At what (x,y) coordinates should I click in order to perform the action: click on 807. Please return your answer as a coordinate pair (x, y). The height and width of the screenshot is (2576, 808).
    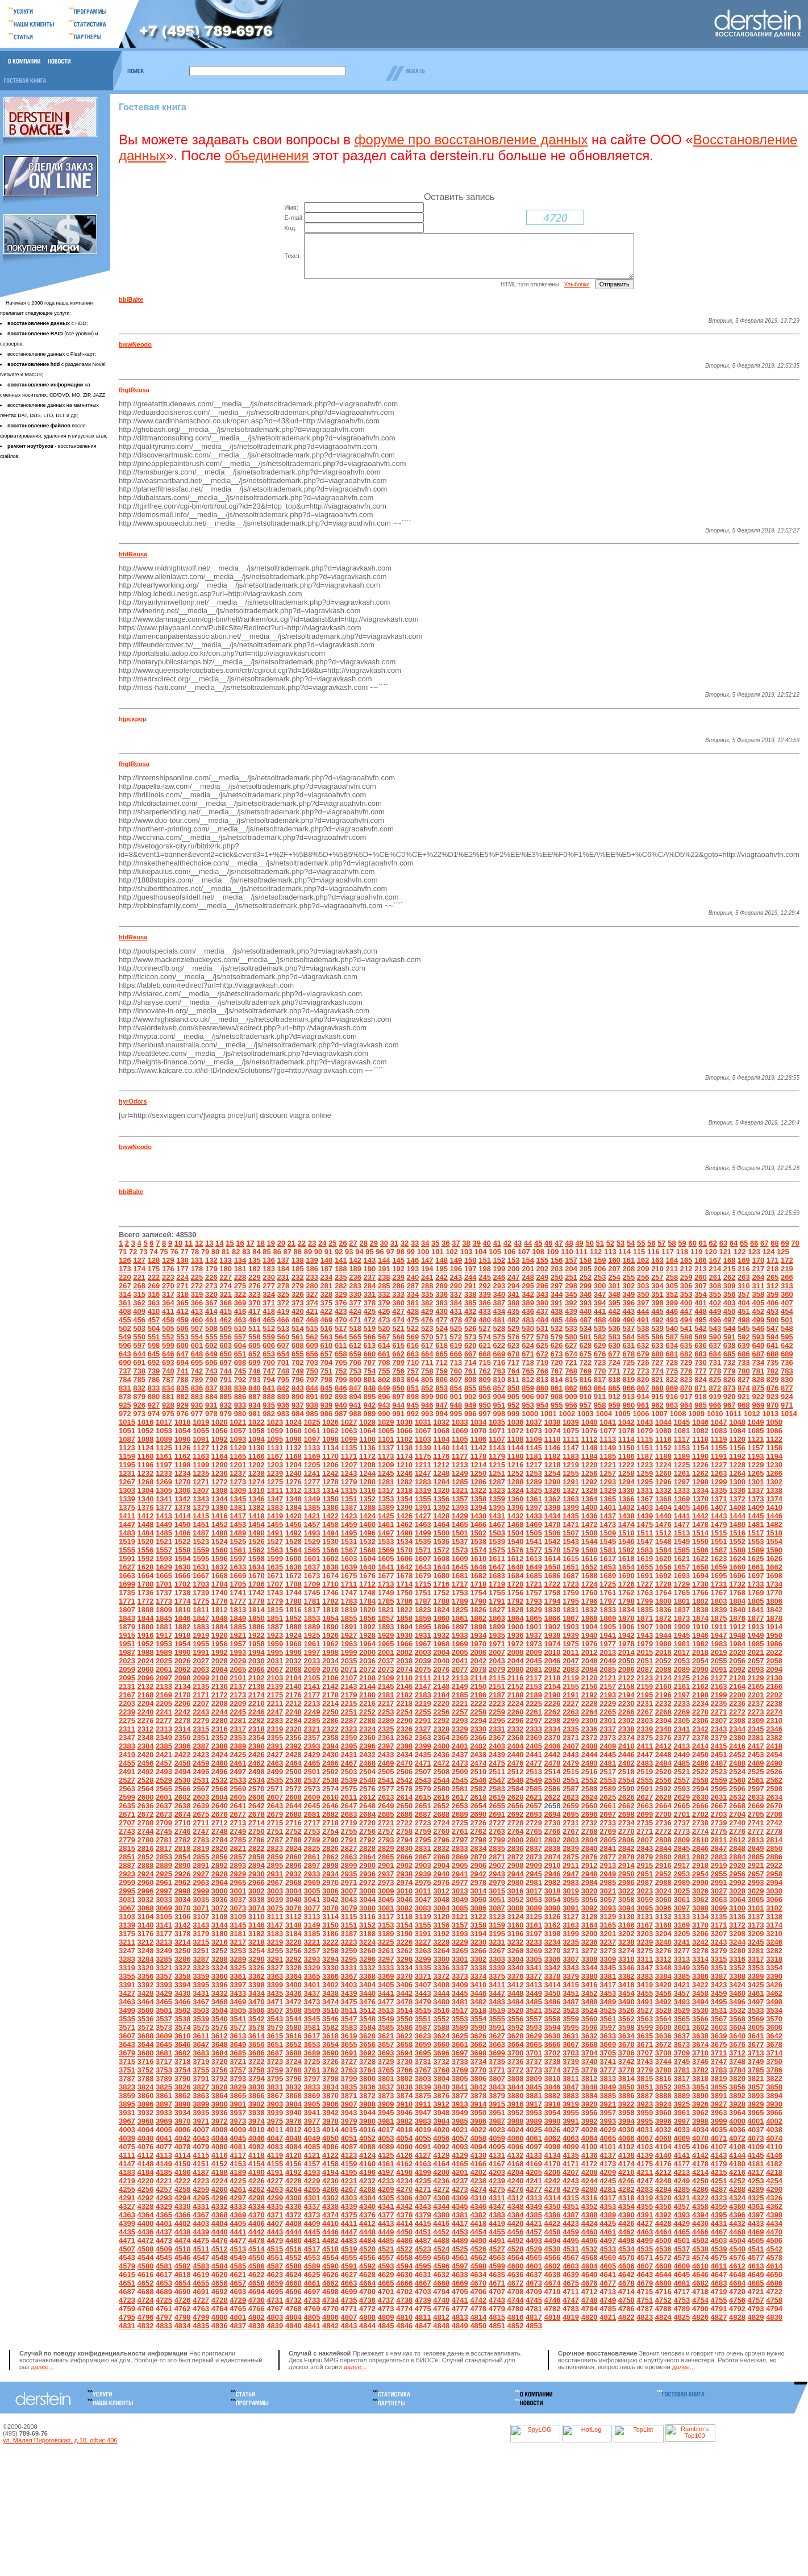
    Looking at the image, I should click on (456, 1388).